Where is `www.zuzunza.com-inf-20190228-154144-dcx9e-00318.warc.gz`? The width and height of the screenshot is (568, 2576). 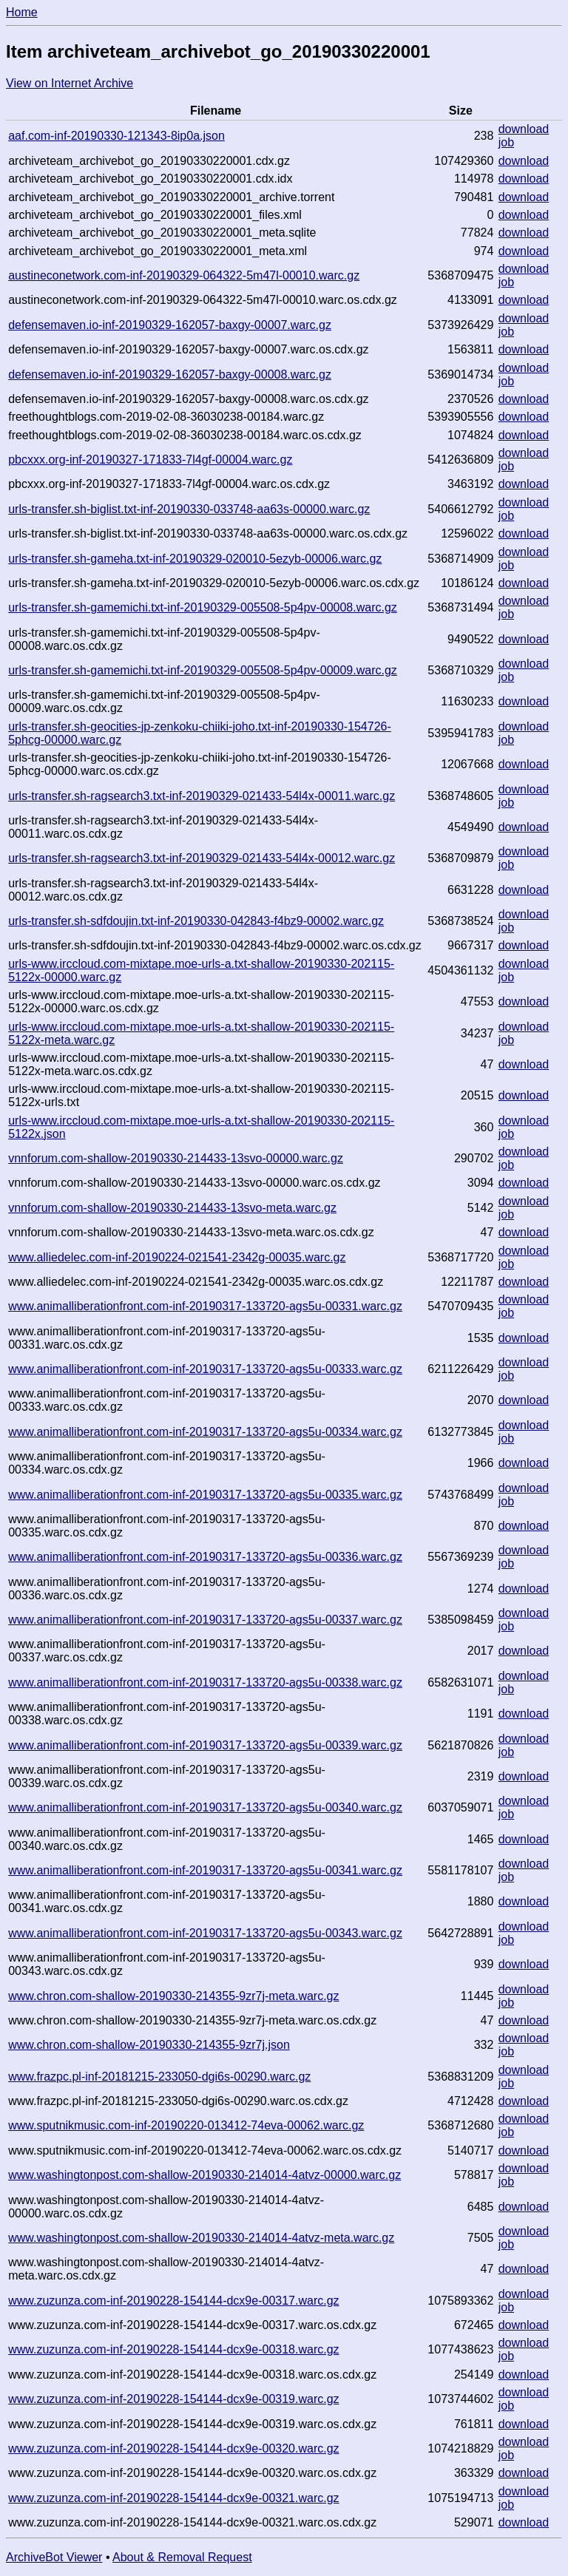 www.zuzunza.com-inf-20190228-154144-dcx9e-00318.warc.gz is located at coordinates (173, 2349).